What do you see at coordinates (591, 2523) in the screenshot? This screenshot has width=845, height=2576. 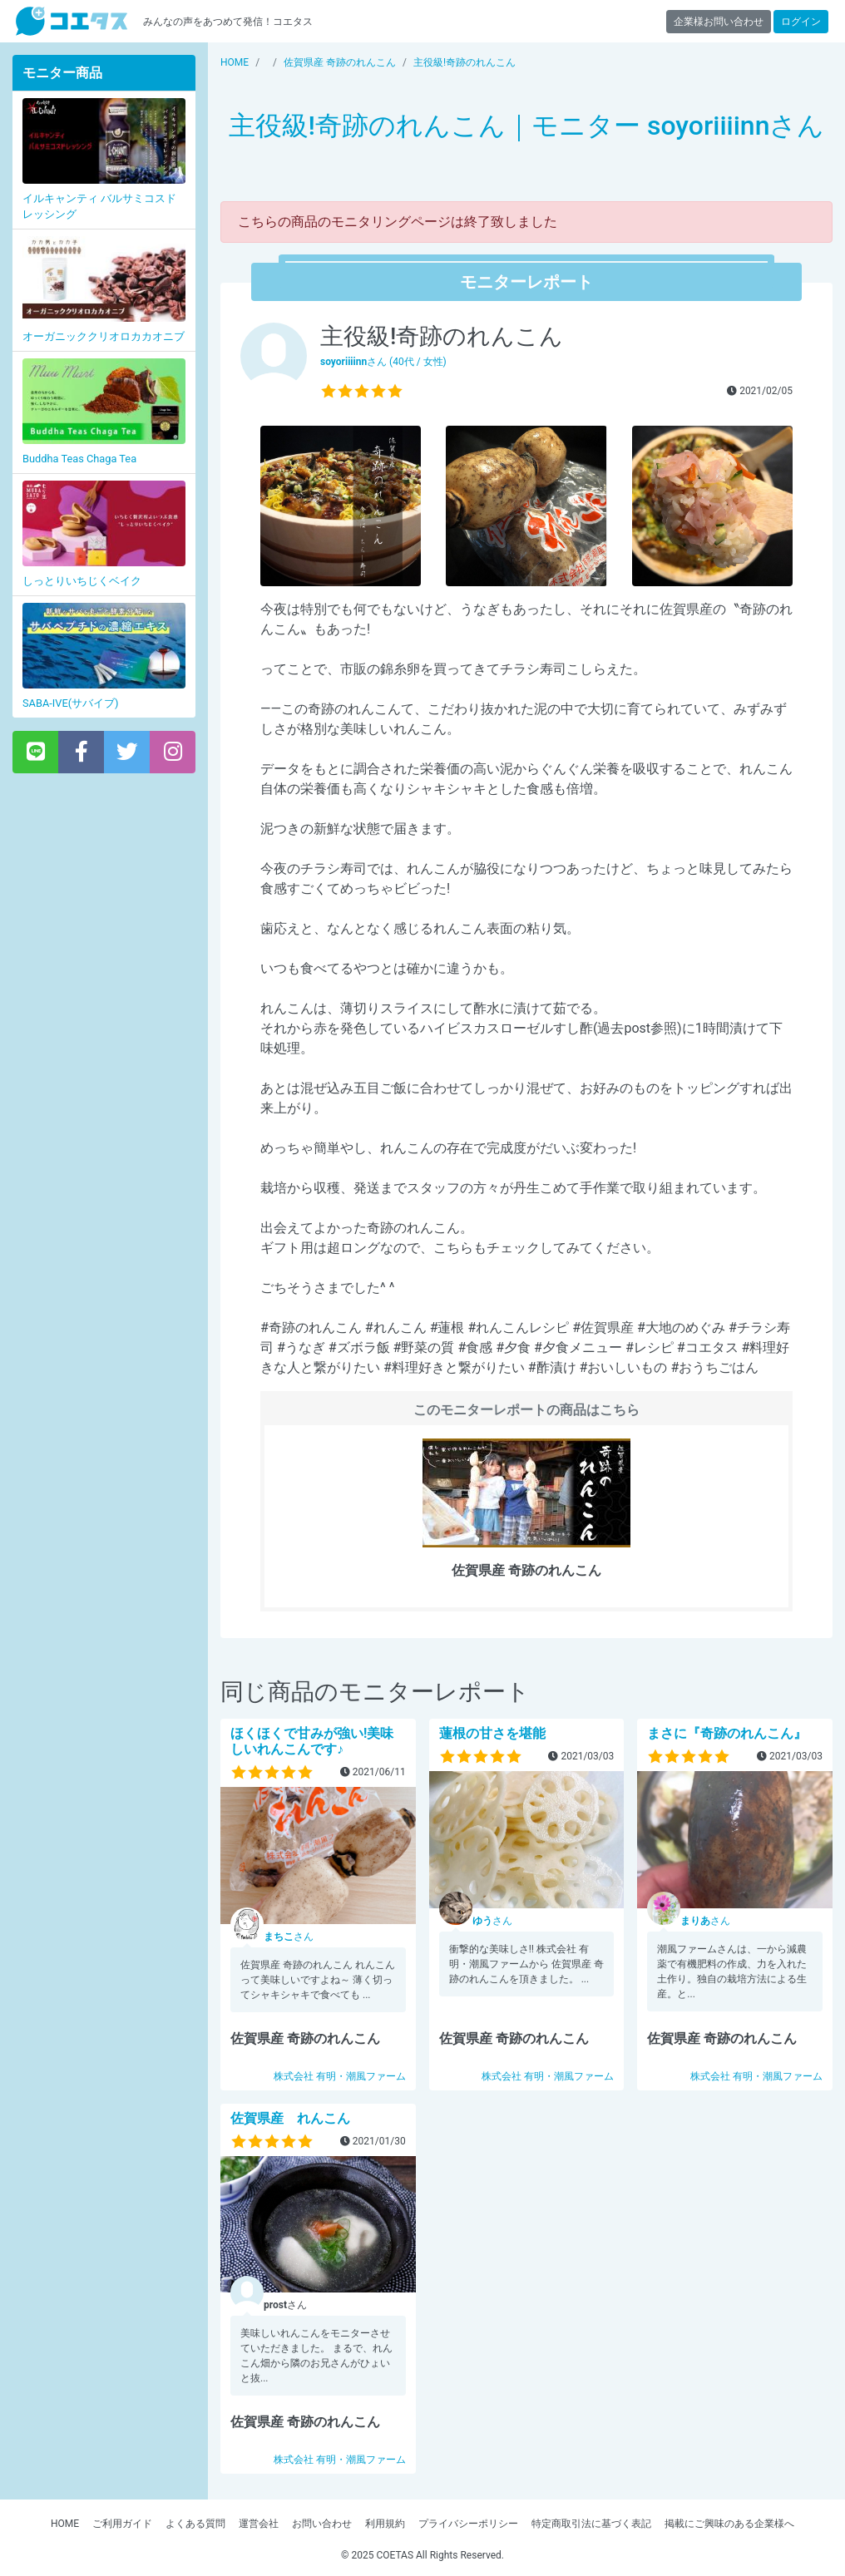 I see `特定商取引法に基づく表記` at bounding box center [591, 2523].